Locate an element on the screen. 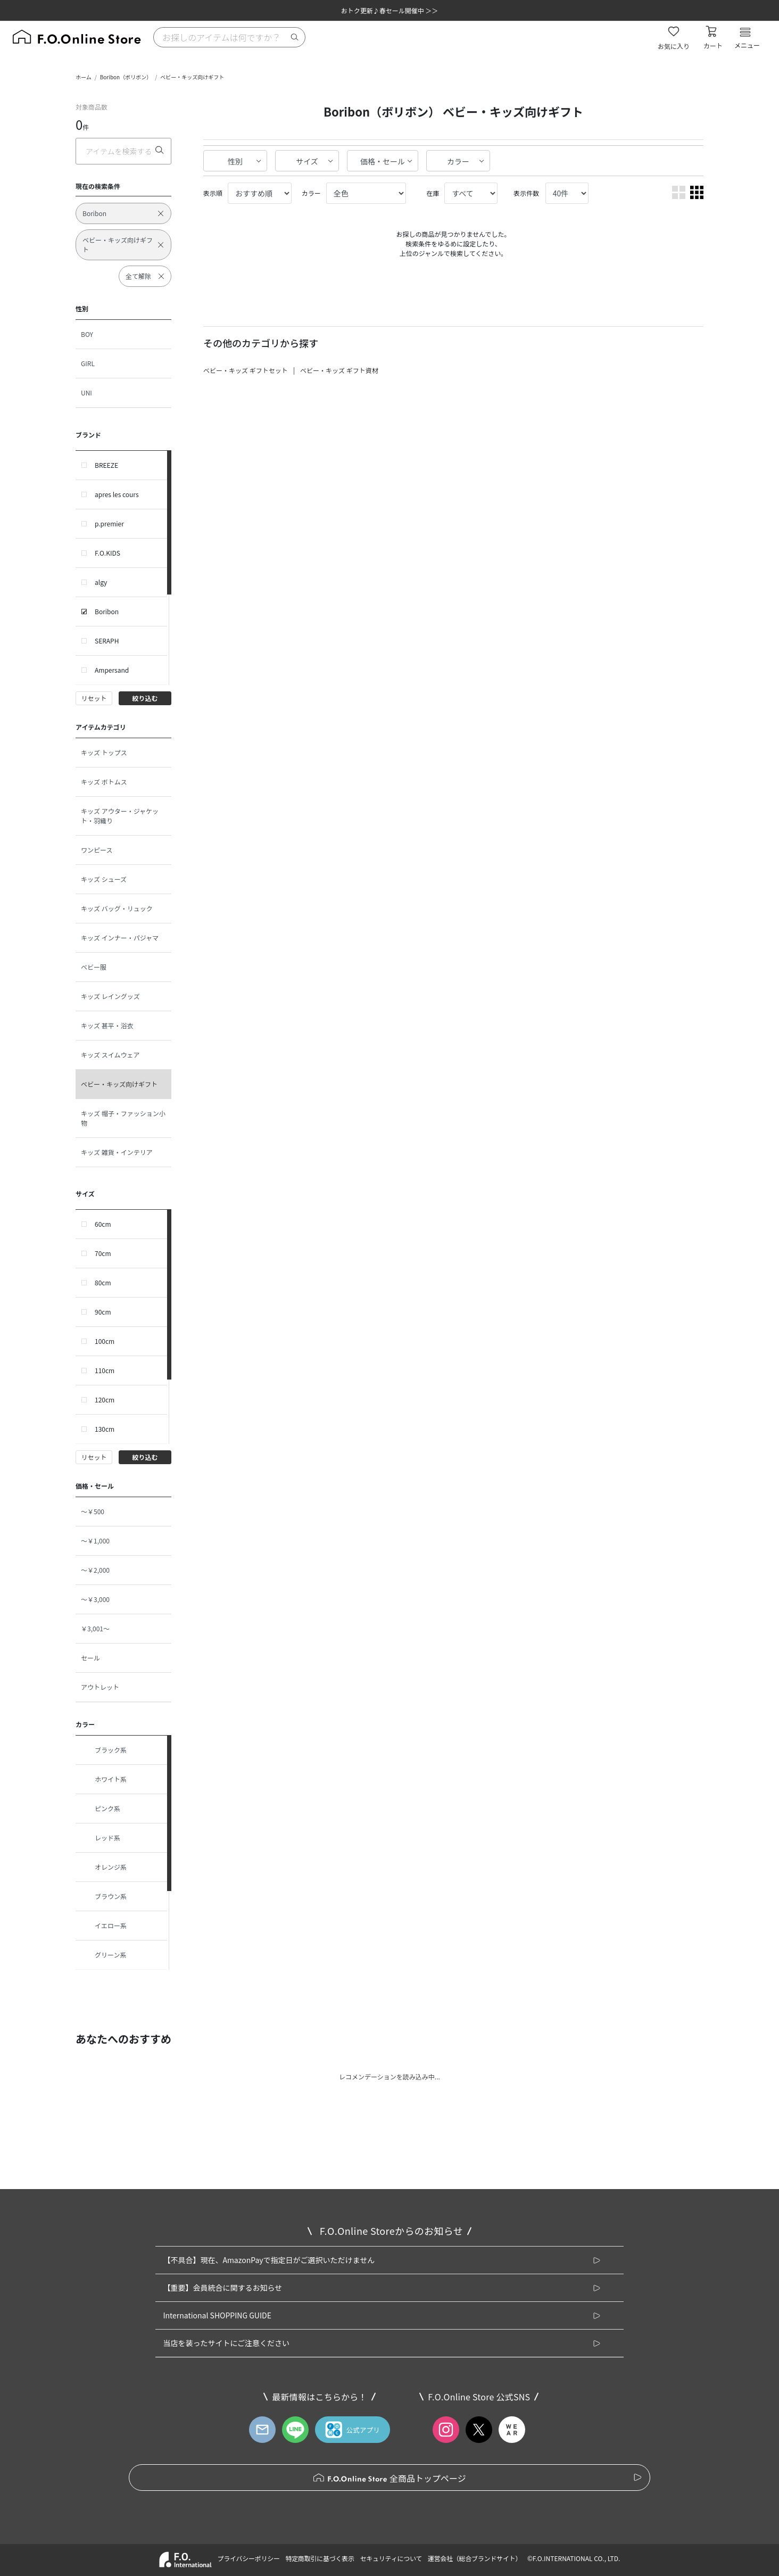 This screenshot has width=779, height=2576. 80cm is located at coordinates (103, 1282).